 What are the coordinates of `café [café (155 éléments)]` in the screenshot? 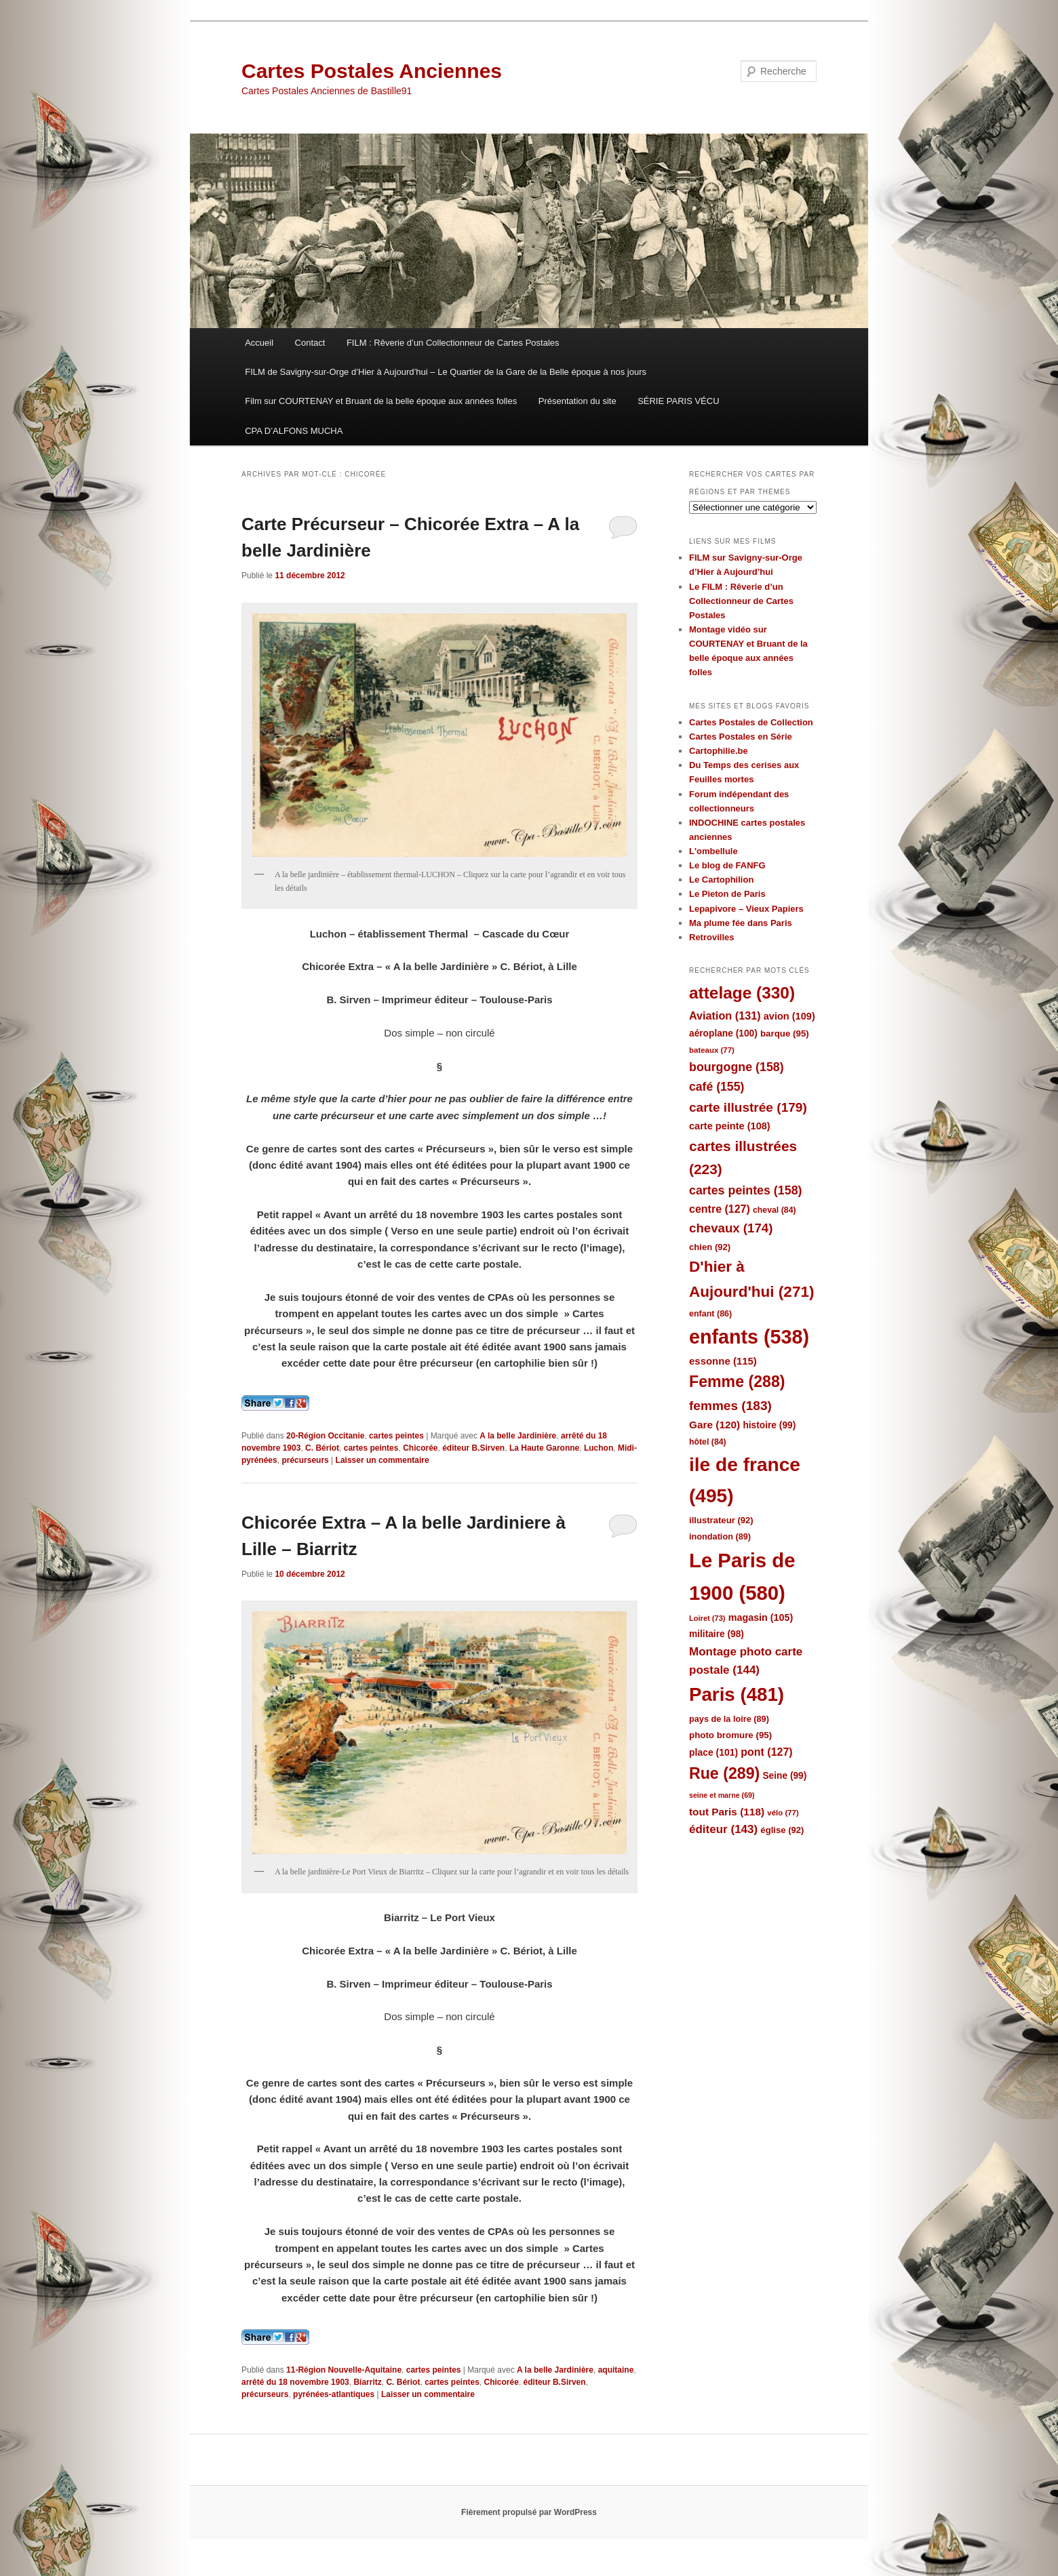 It's located at (716, 1086).